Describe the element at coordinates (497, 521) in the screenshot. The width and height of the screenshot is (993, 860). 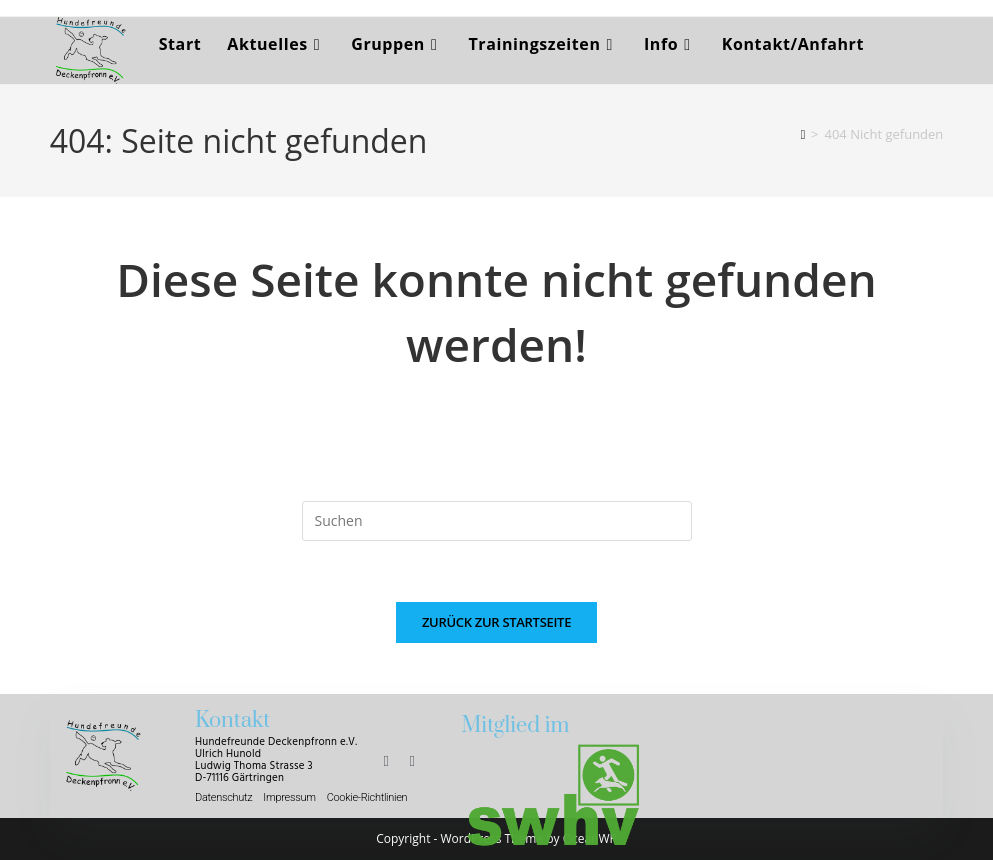
I see `[Suchabfrage eingeben]` at that location.